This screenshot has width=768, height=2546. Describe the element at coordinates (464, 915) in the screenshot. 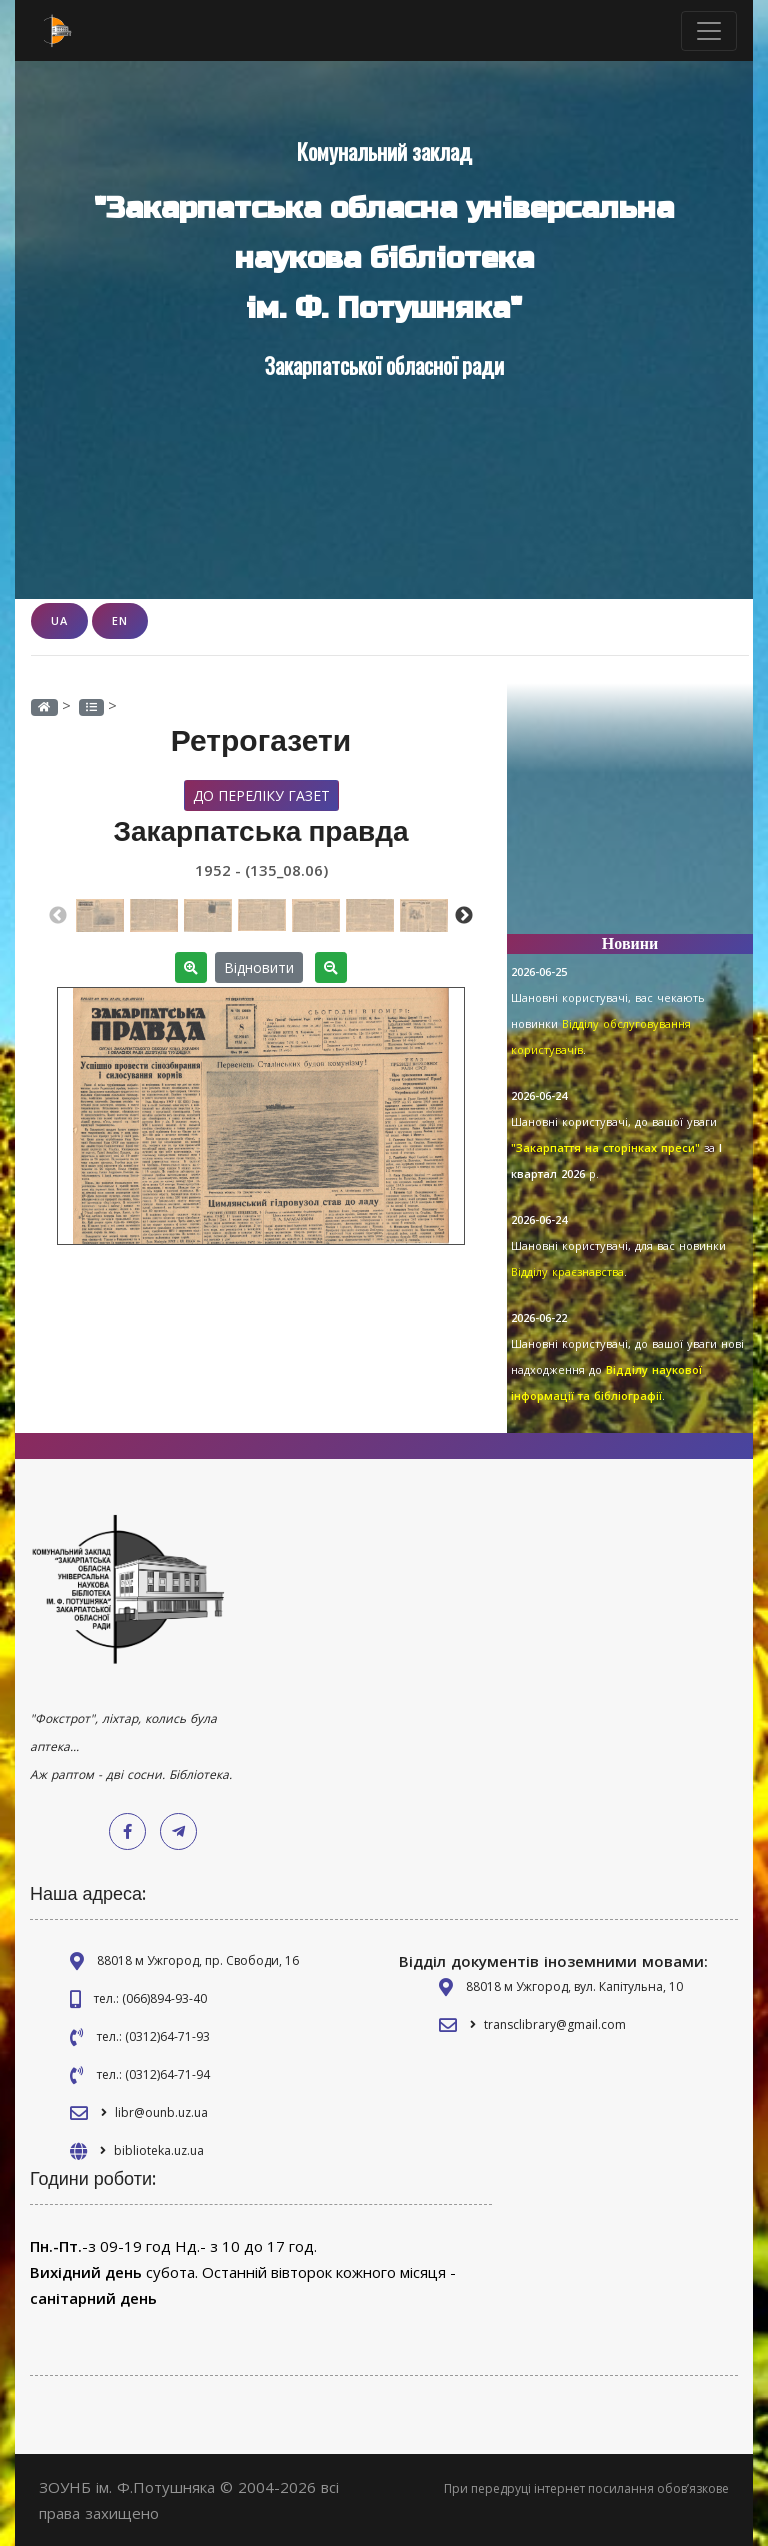

I see `Next` at that location.